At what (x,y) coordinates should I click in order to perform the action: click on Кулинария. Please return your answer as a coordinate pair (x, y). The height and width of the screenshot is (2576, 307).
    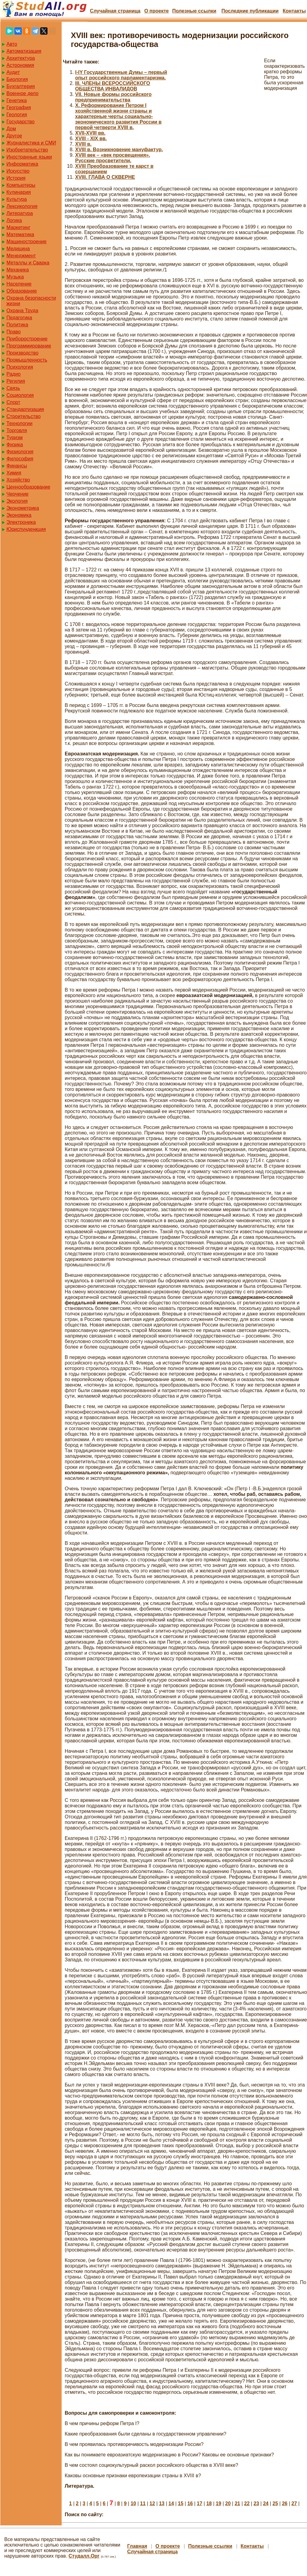
    Looking at the image, I should click on (18, 192).